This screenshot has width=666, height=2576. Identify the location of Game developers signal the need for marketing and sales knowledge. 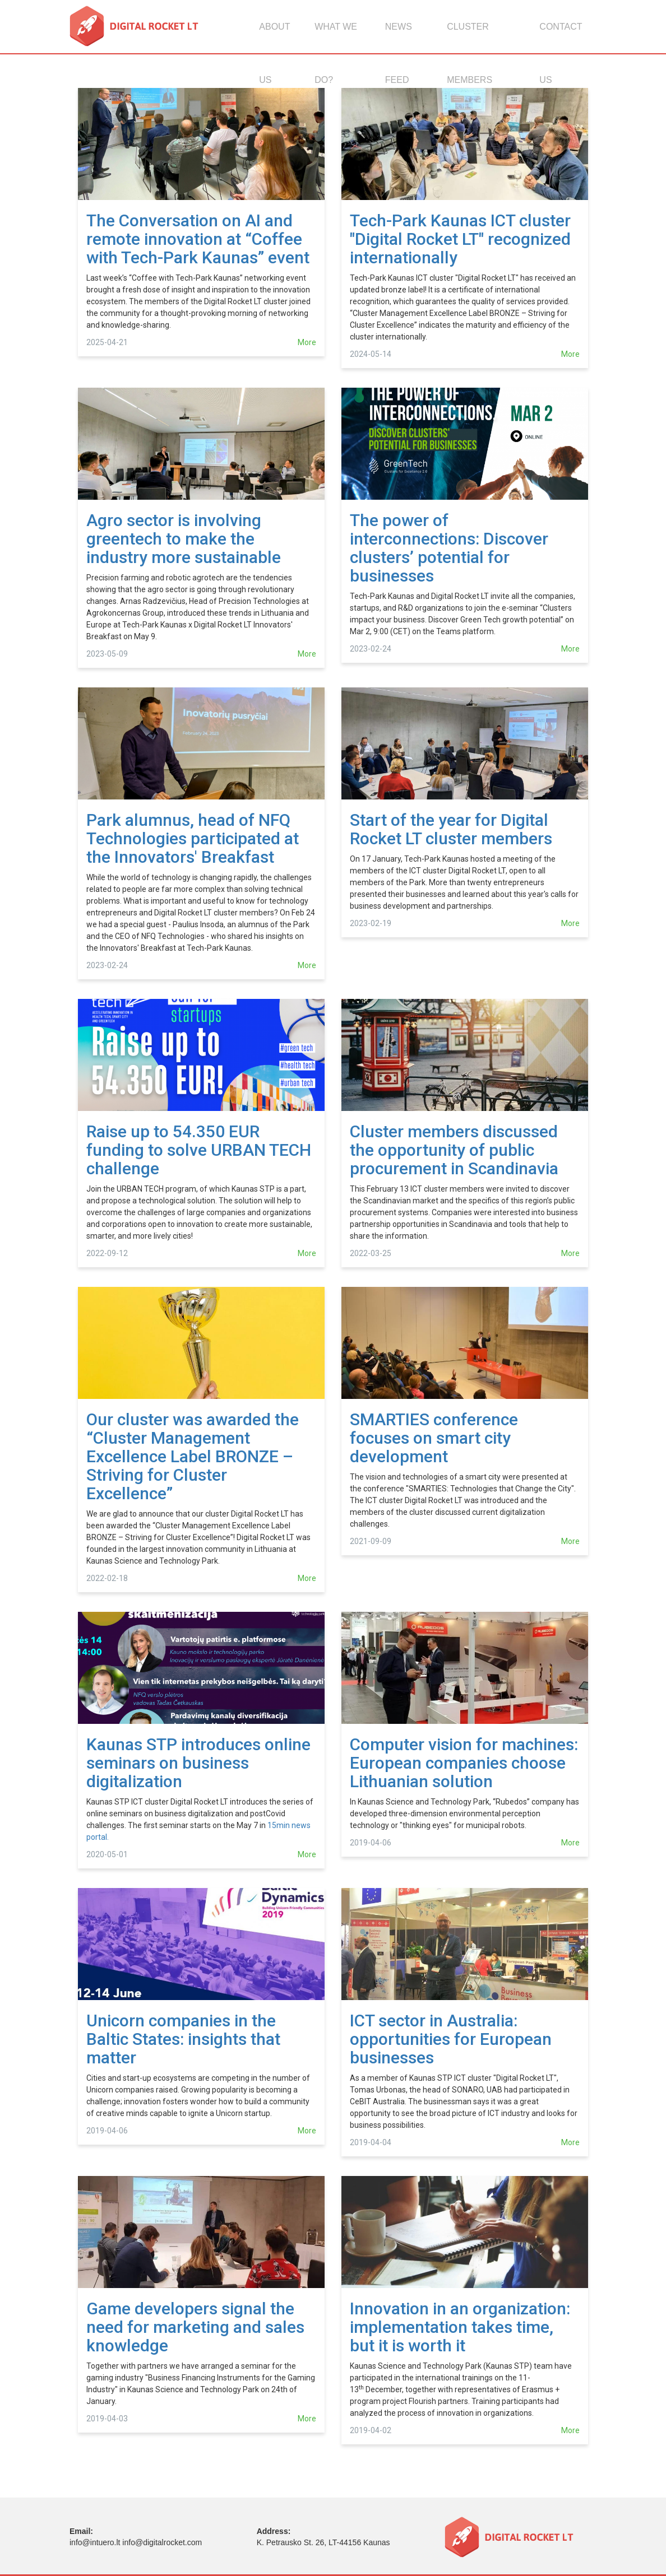
(195, 2327).